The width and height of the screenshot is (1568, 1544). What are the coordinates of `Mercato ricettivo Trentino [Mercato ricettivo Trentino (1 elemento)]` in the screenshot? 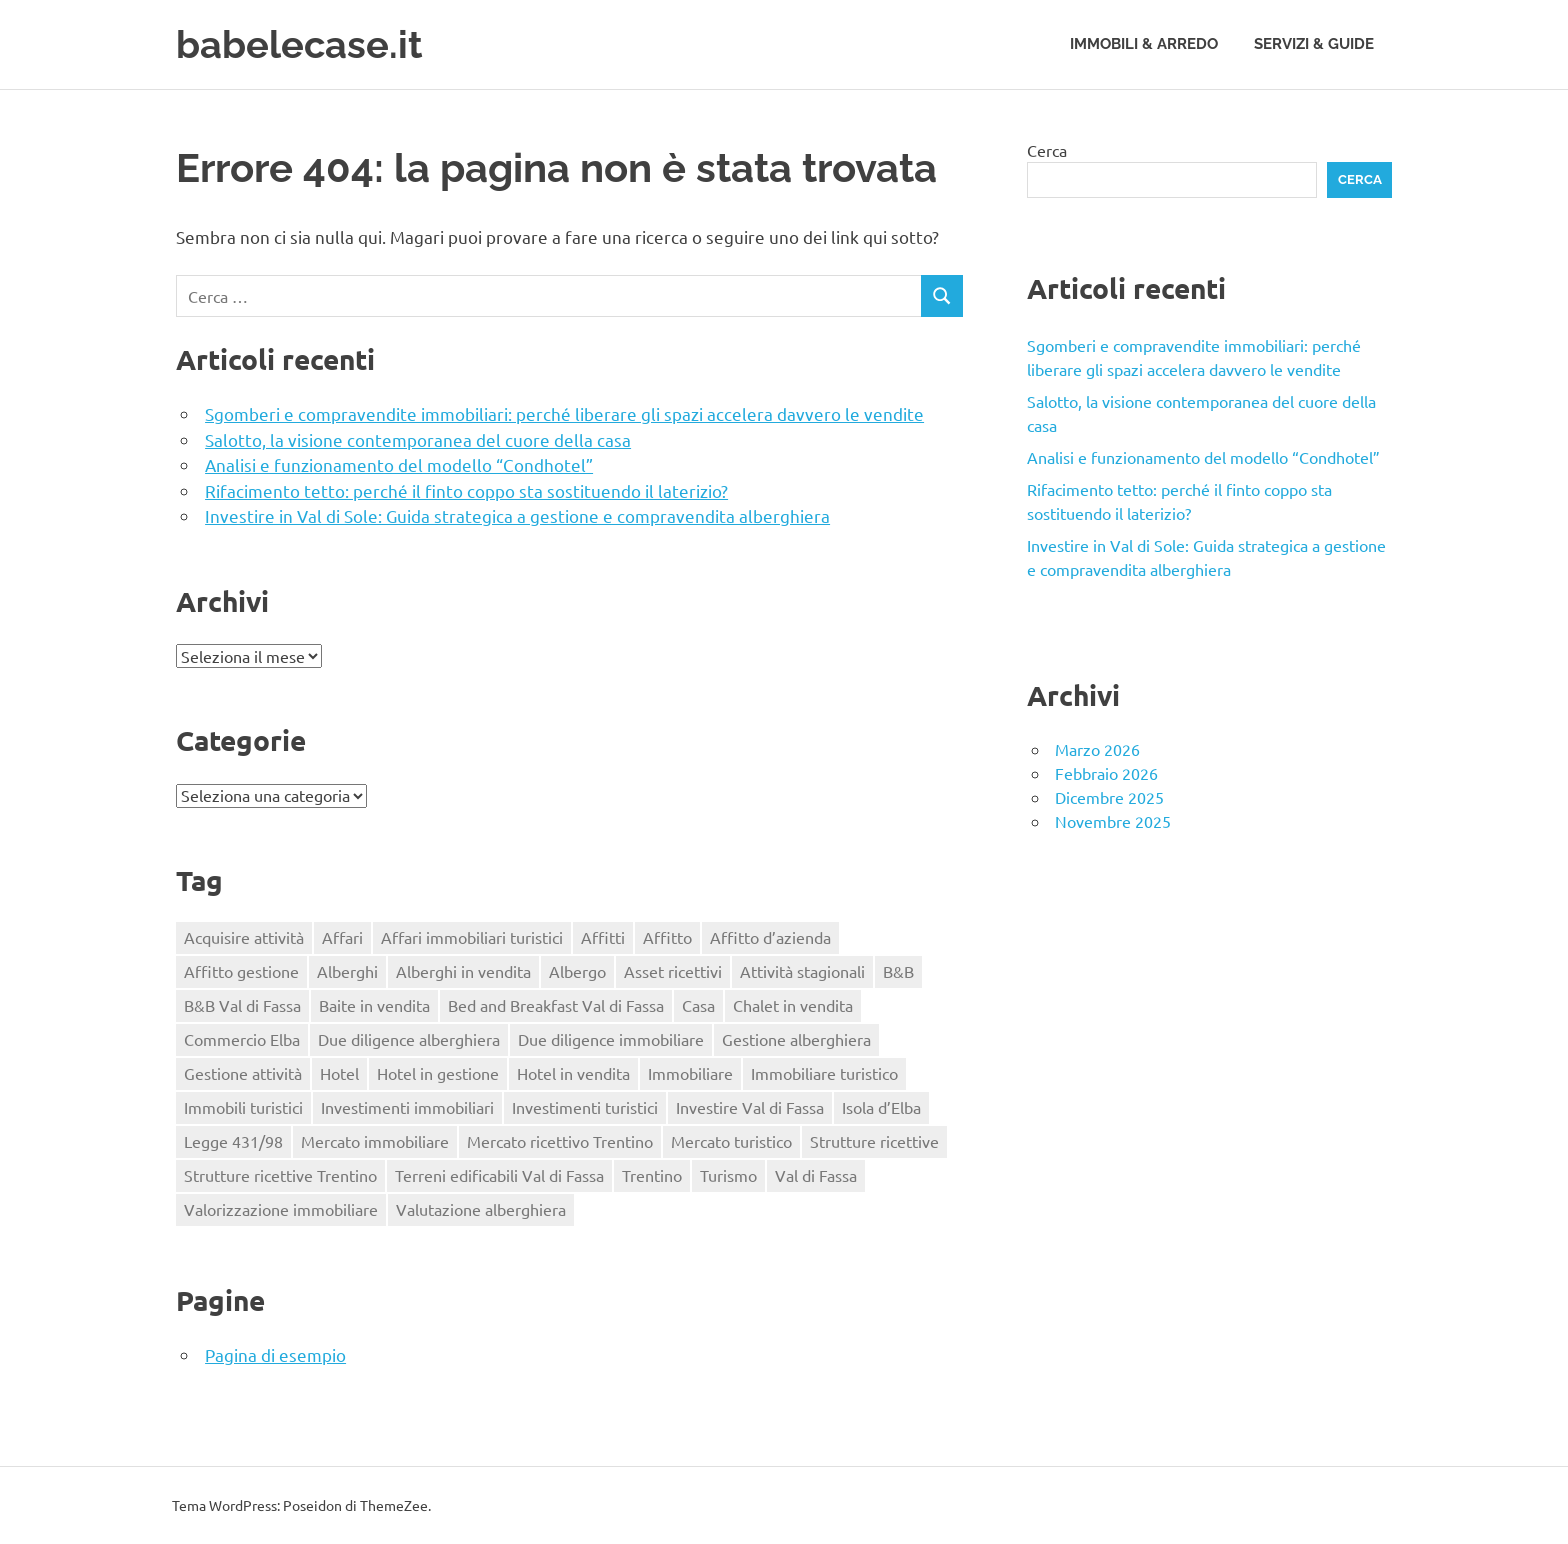 It's located at (560, 1141).